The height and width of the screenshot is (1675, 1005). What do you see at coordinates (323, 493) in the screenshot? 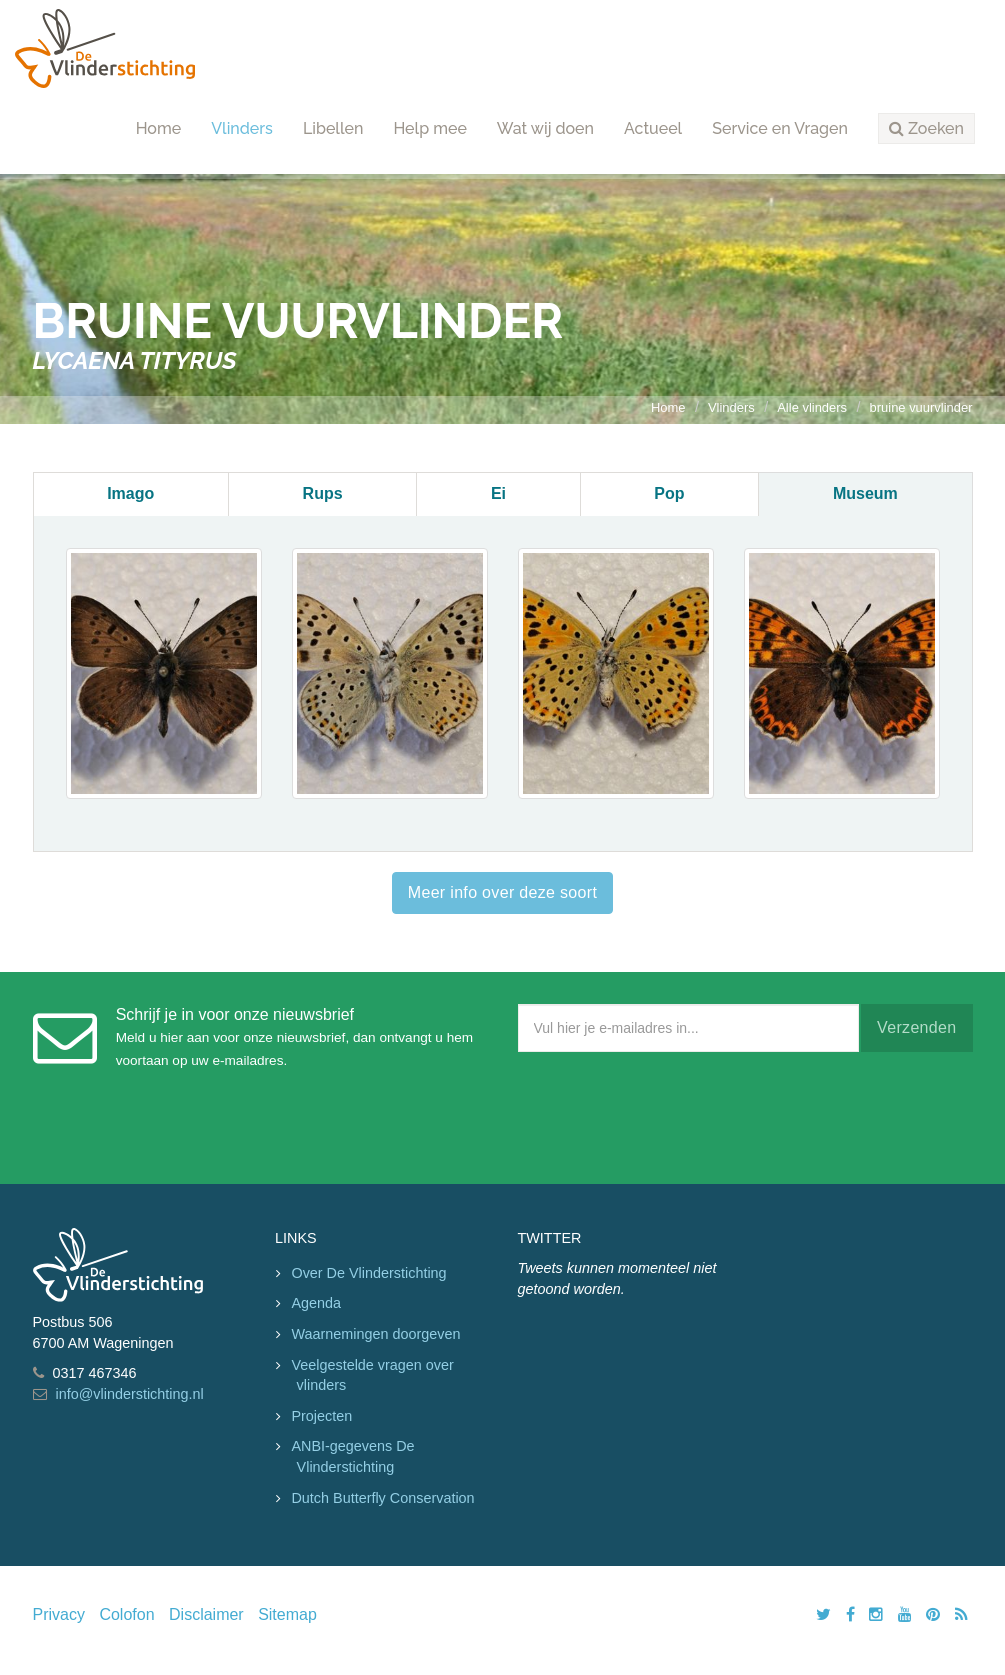
I see `Rups` at bounding box center [323, 493].